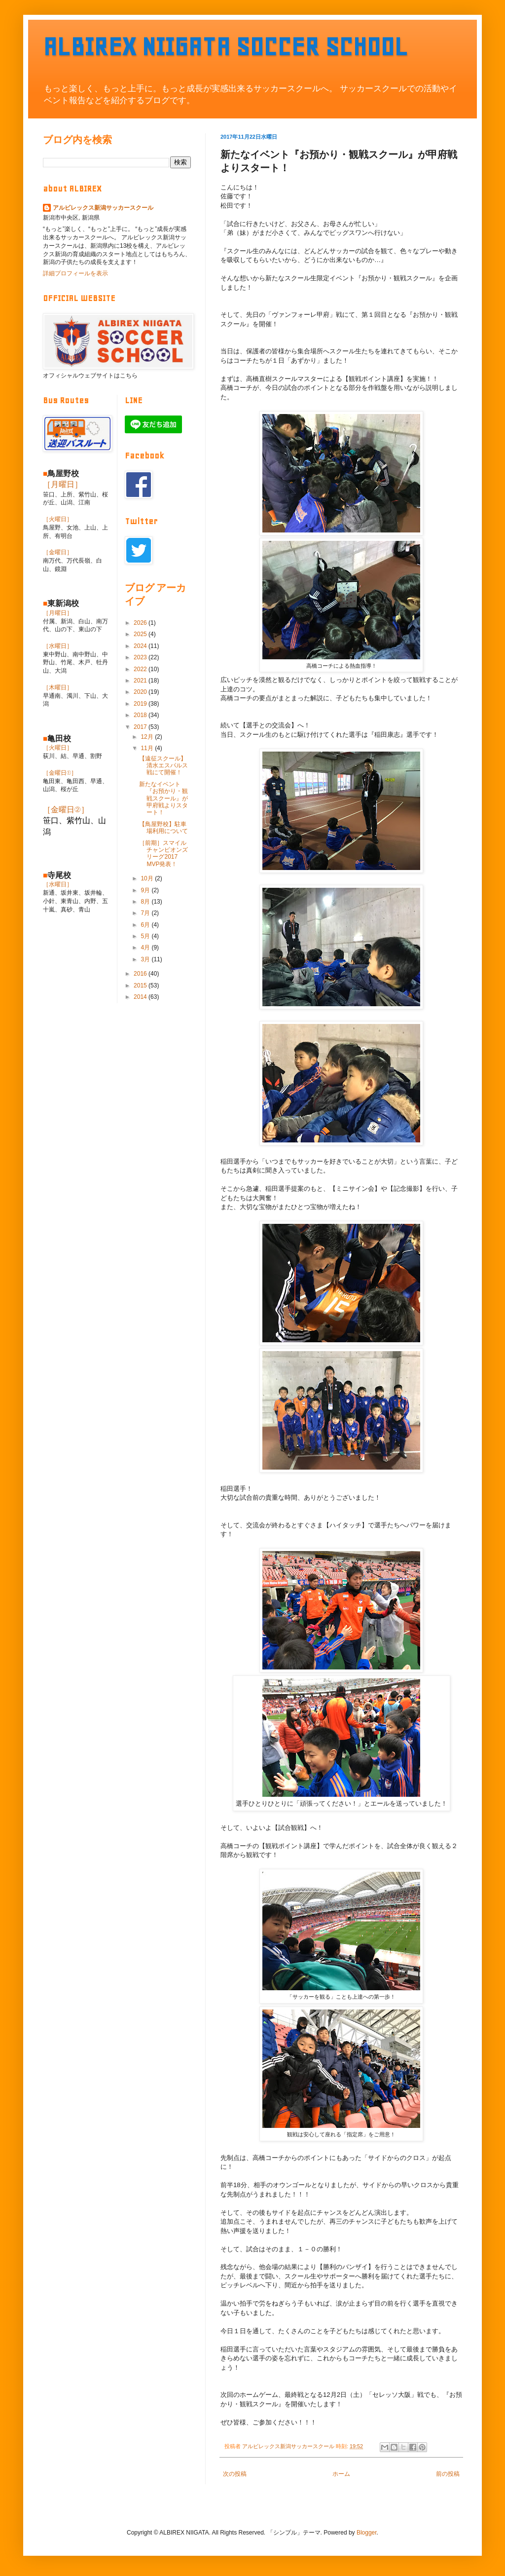  I want to click on 2019, so click(141, 703).